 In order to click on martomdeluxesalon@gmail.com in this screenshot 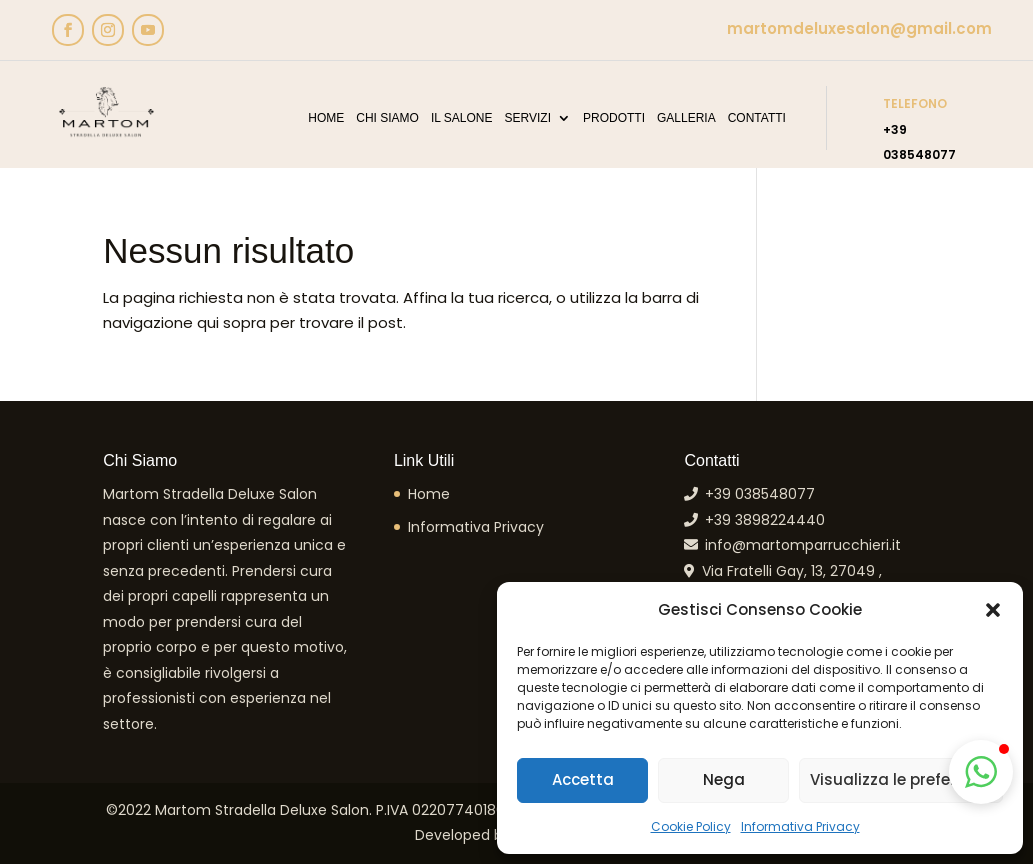, I will do `click(859, 28)`.